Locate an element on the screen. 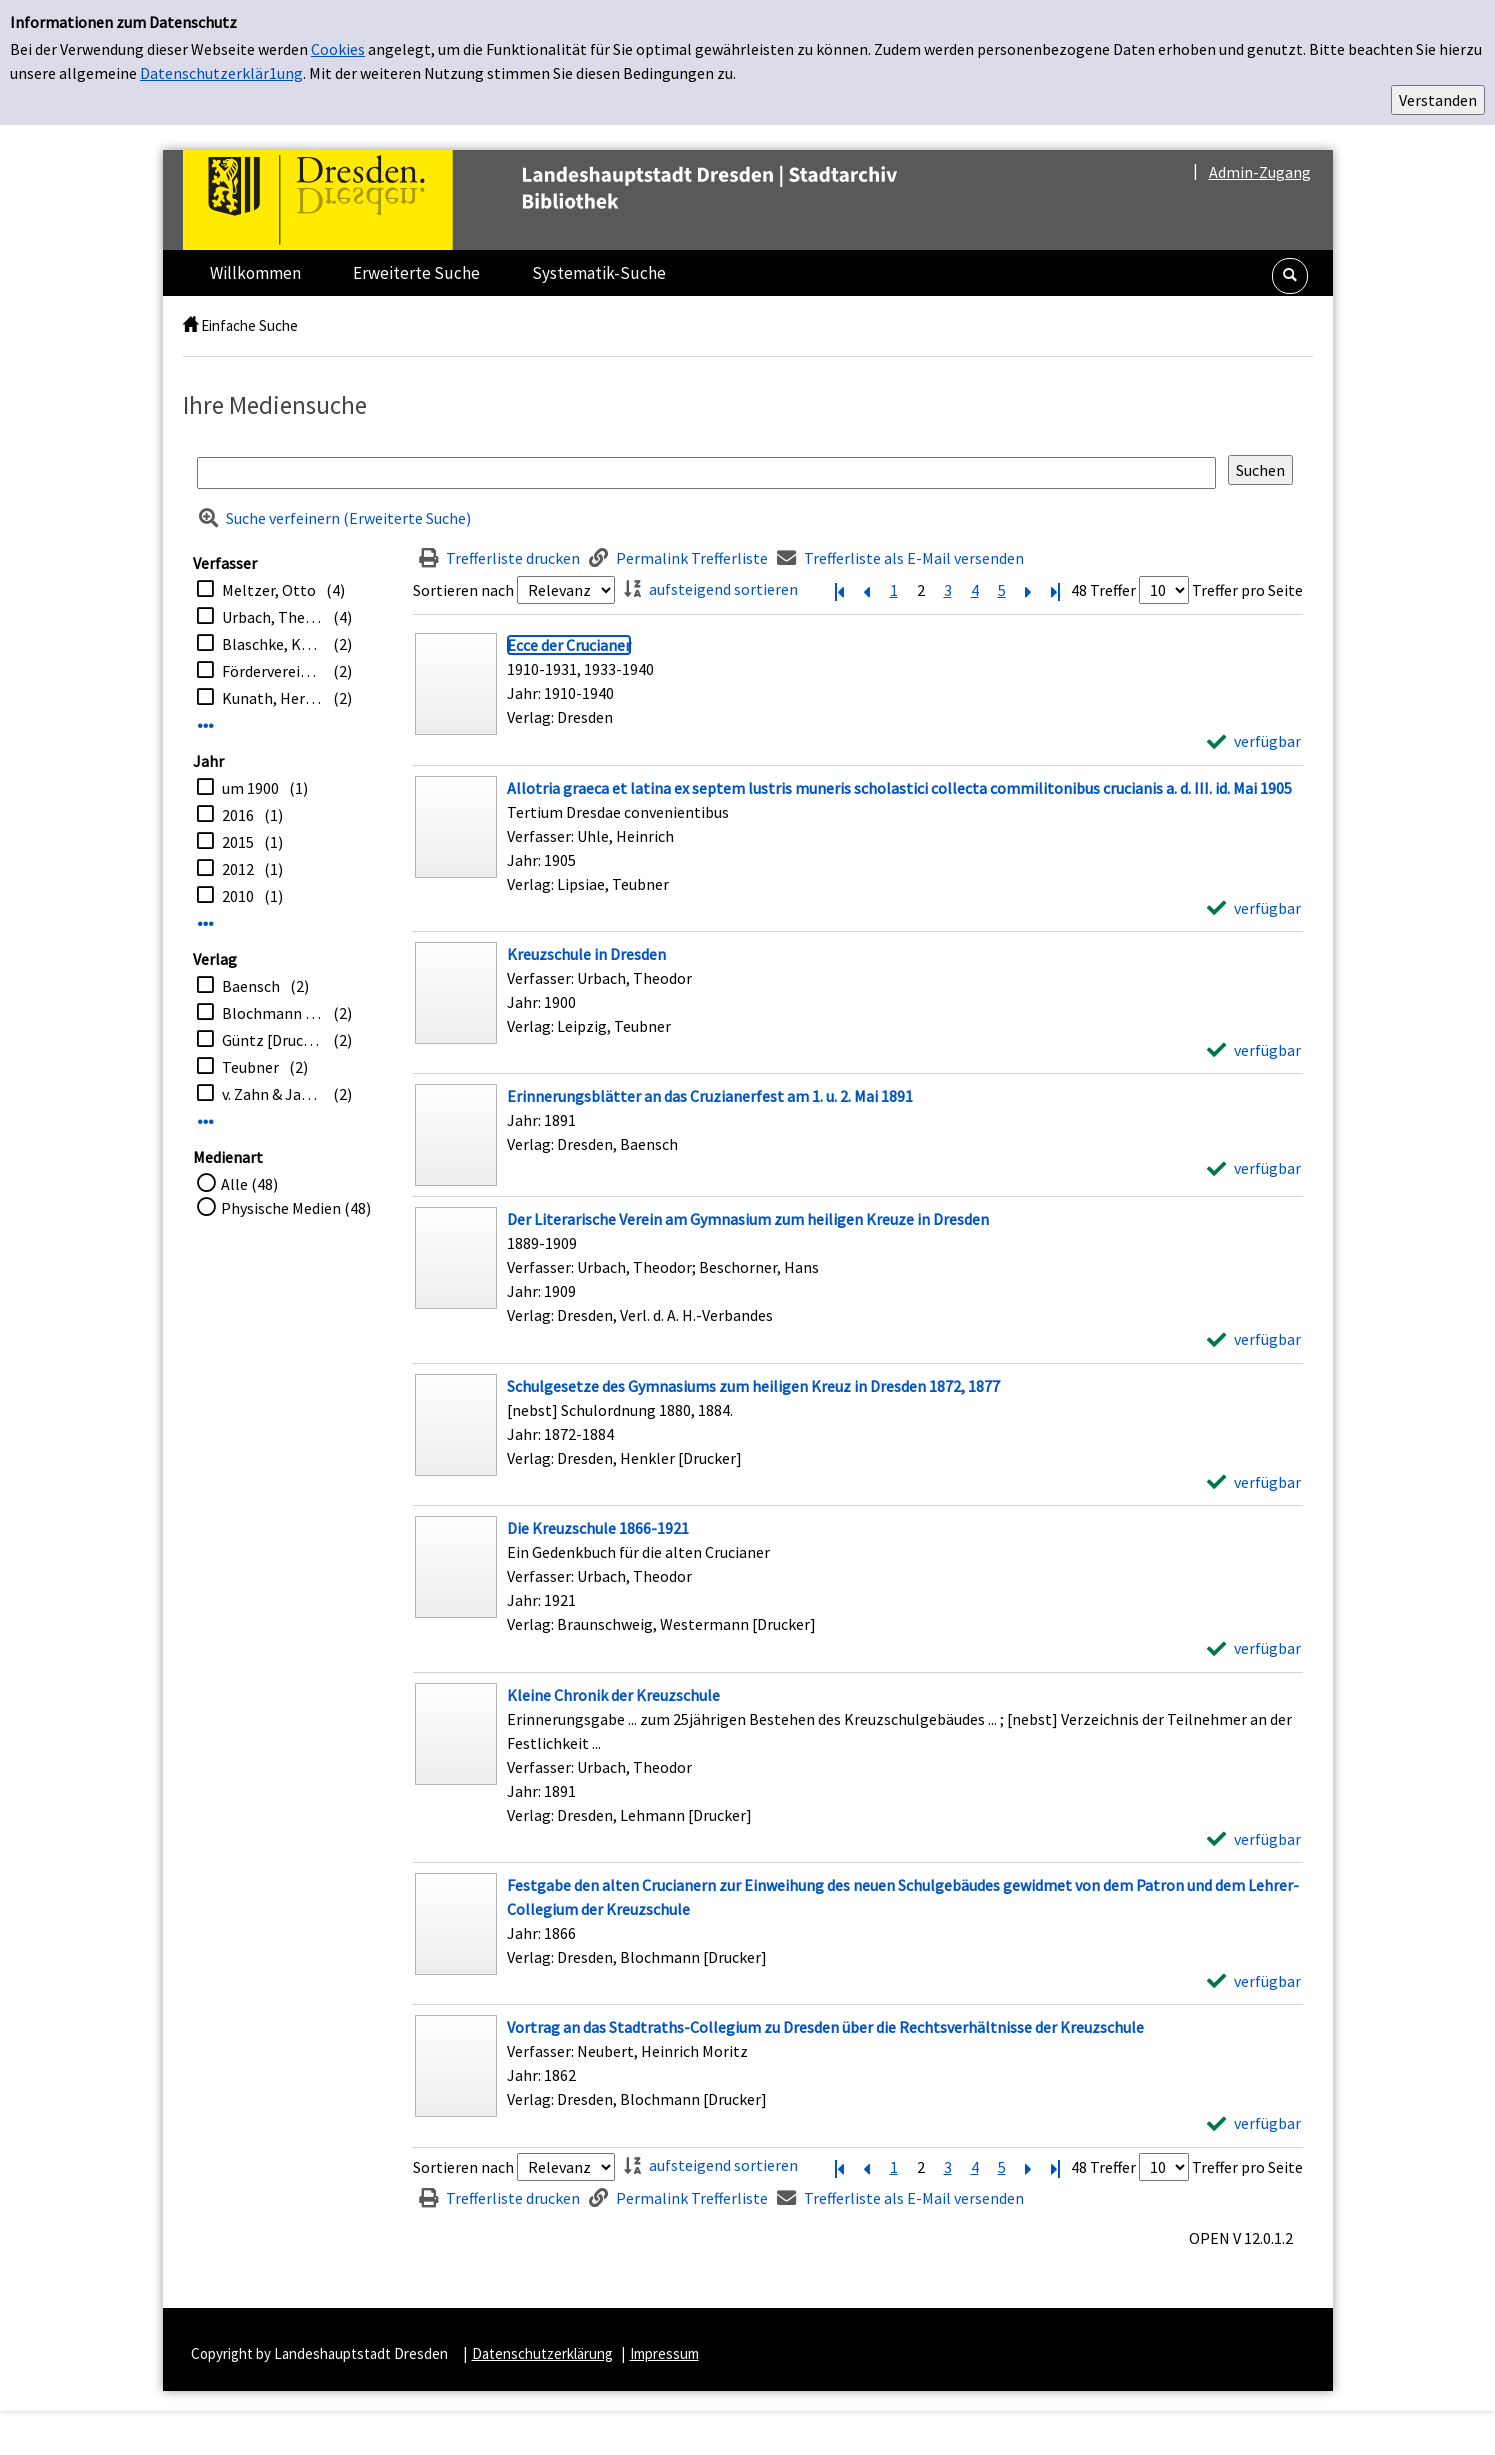 The width and height of the screenshot is (1495, 2455). Baensch is located at coordinates (251, 986).